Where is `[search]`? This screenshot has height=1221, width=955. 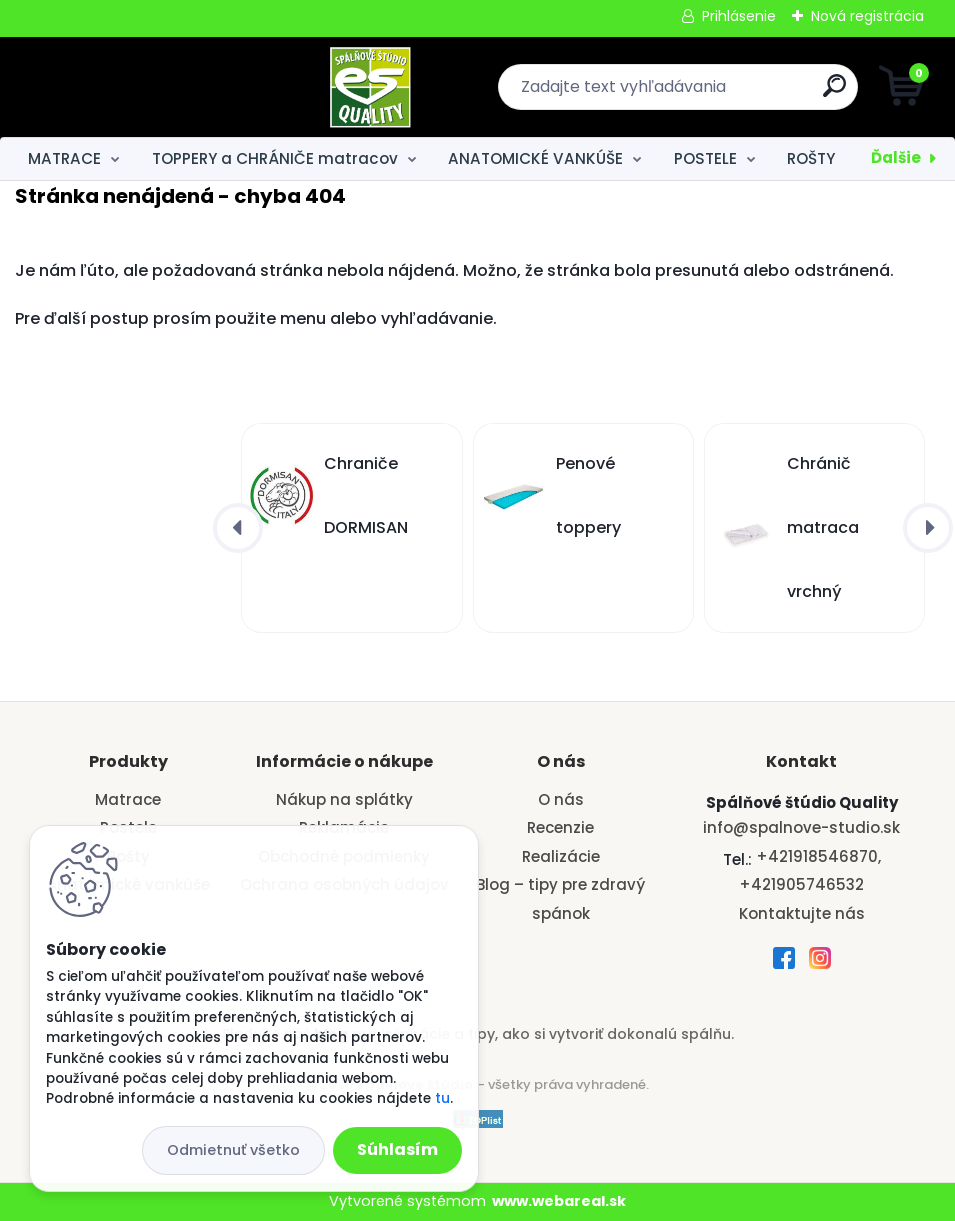
[search] is located at coordinates (717, 93).